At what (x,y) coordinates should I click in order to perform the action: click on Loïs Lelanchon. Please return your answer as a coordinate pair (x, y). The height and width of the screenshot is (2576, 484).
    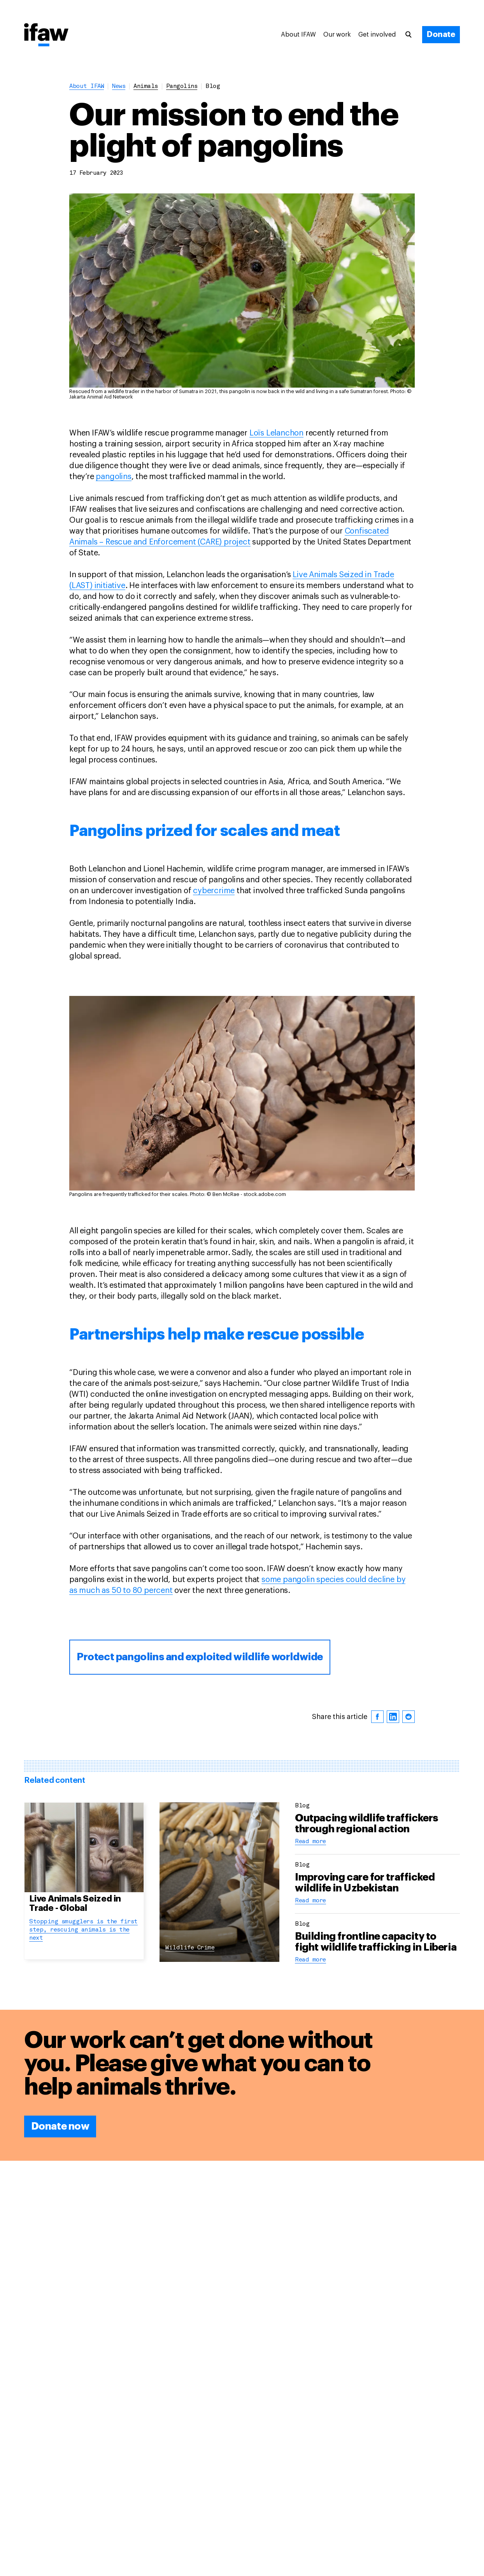
    Looking at the image, I should click on (276, 433).